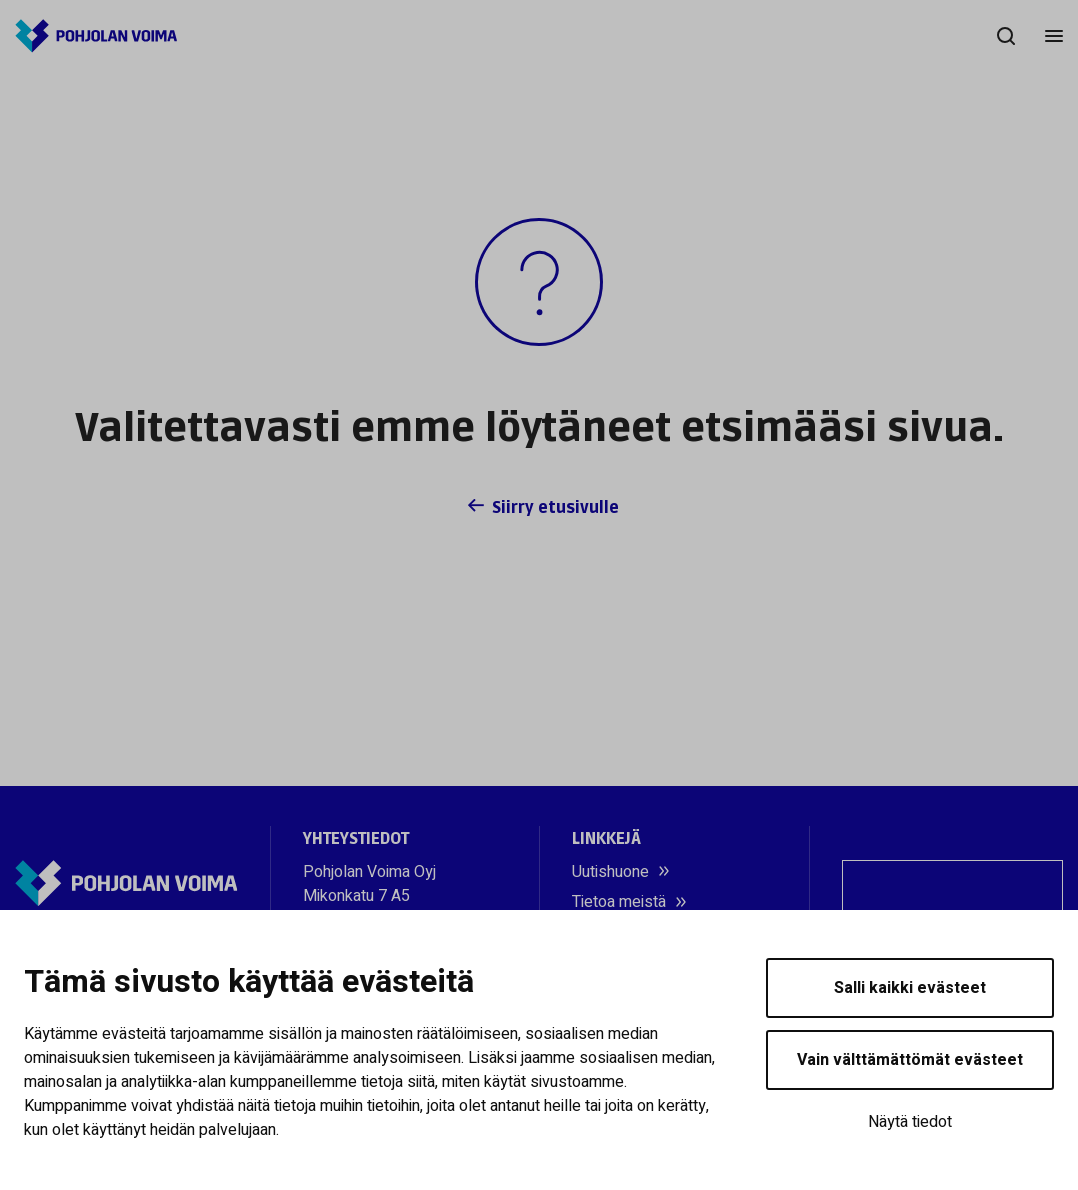 Image resolution: width=1078 pixels, height=1190 pixels. What do you see at coordinates (910, 988) in the screenshot?
I see `Salli kaikki evästeet` at bounding box center [910, 988].